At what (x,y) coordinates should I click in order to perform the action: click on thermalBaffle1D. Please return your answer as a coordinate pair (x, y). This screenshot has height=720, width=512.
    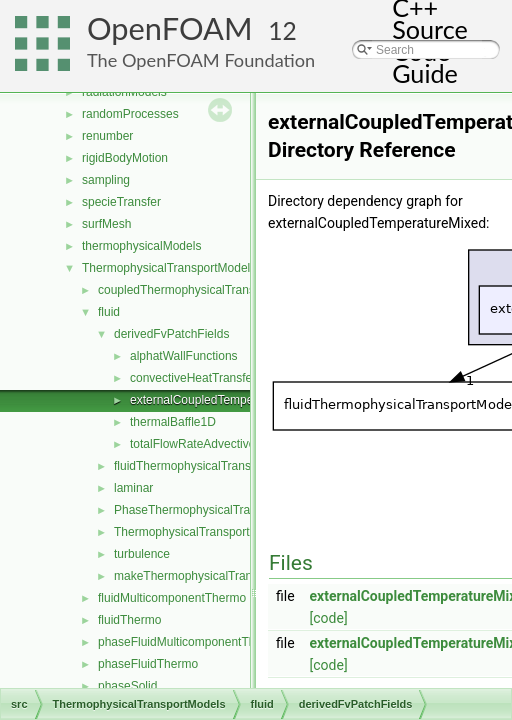
    Looking at the image, I should click on (173, 422).